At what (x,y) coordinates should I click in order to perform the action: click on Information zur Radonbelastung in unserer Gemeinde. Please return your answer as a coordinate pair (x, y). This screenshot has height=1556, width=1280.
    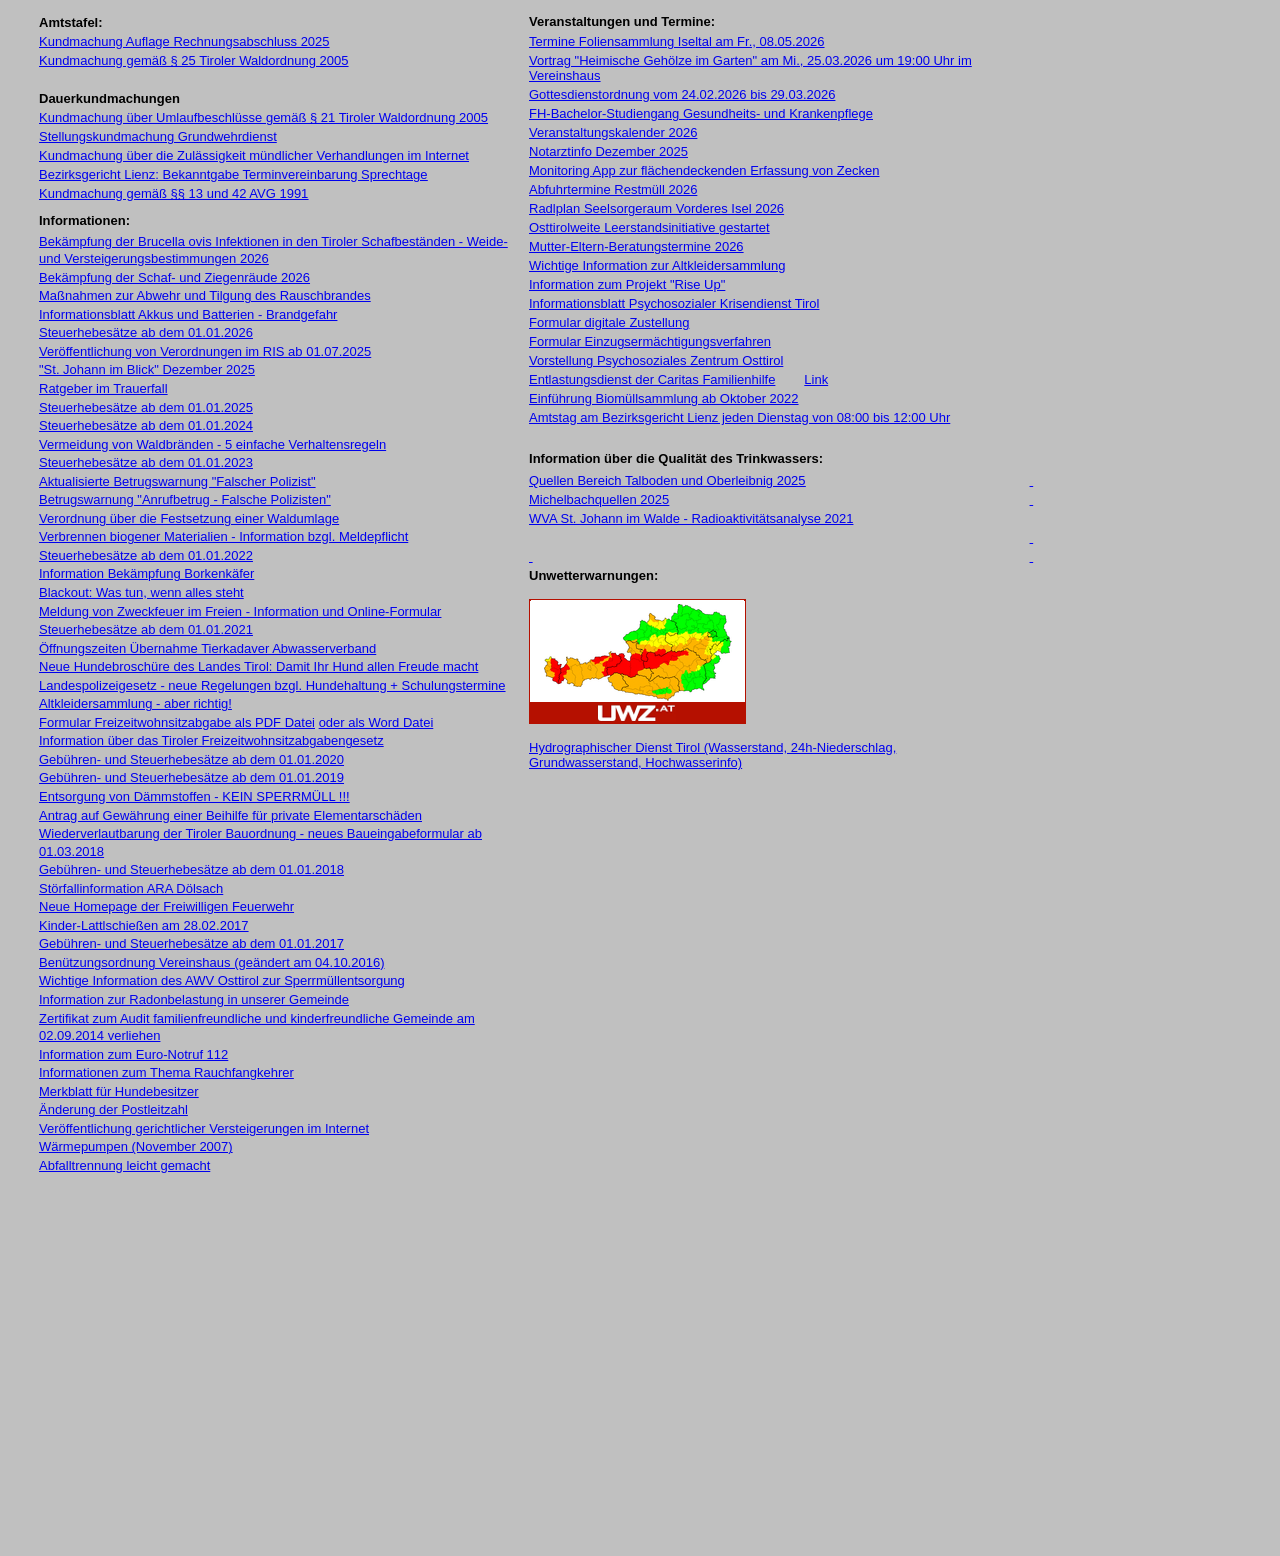
    Looking at the image, I should click on (194, 999).